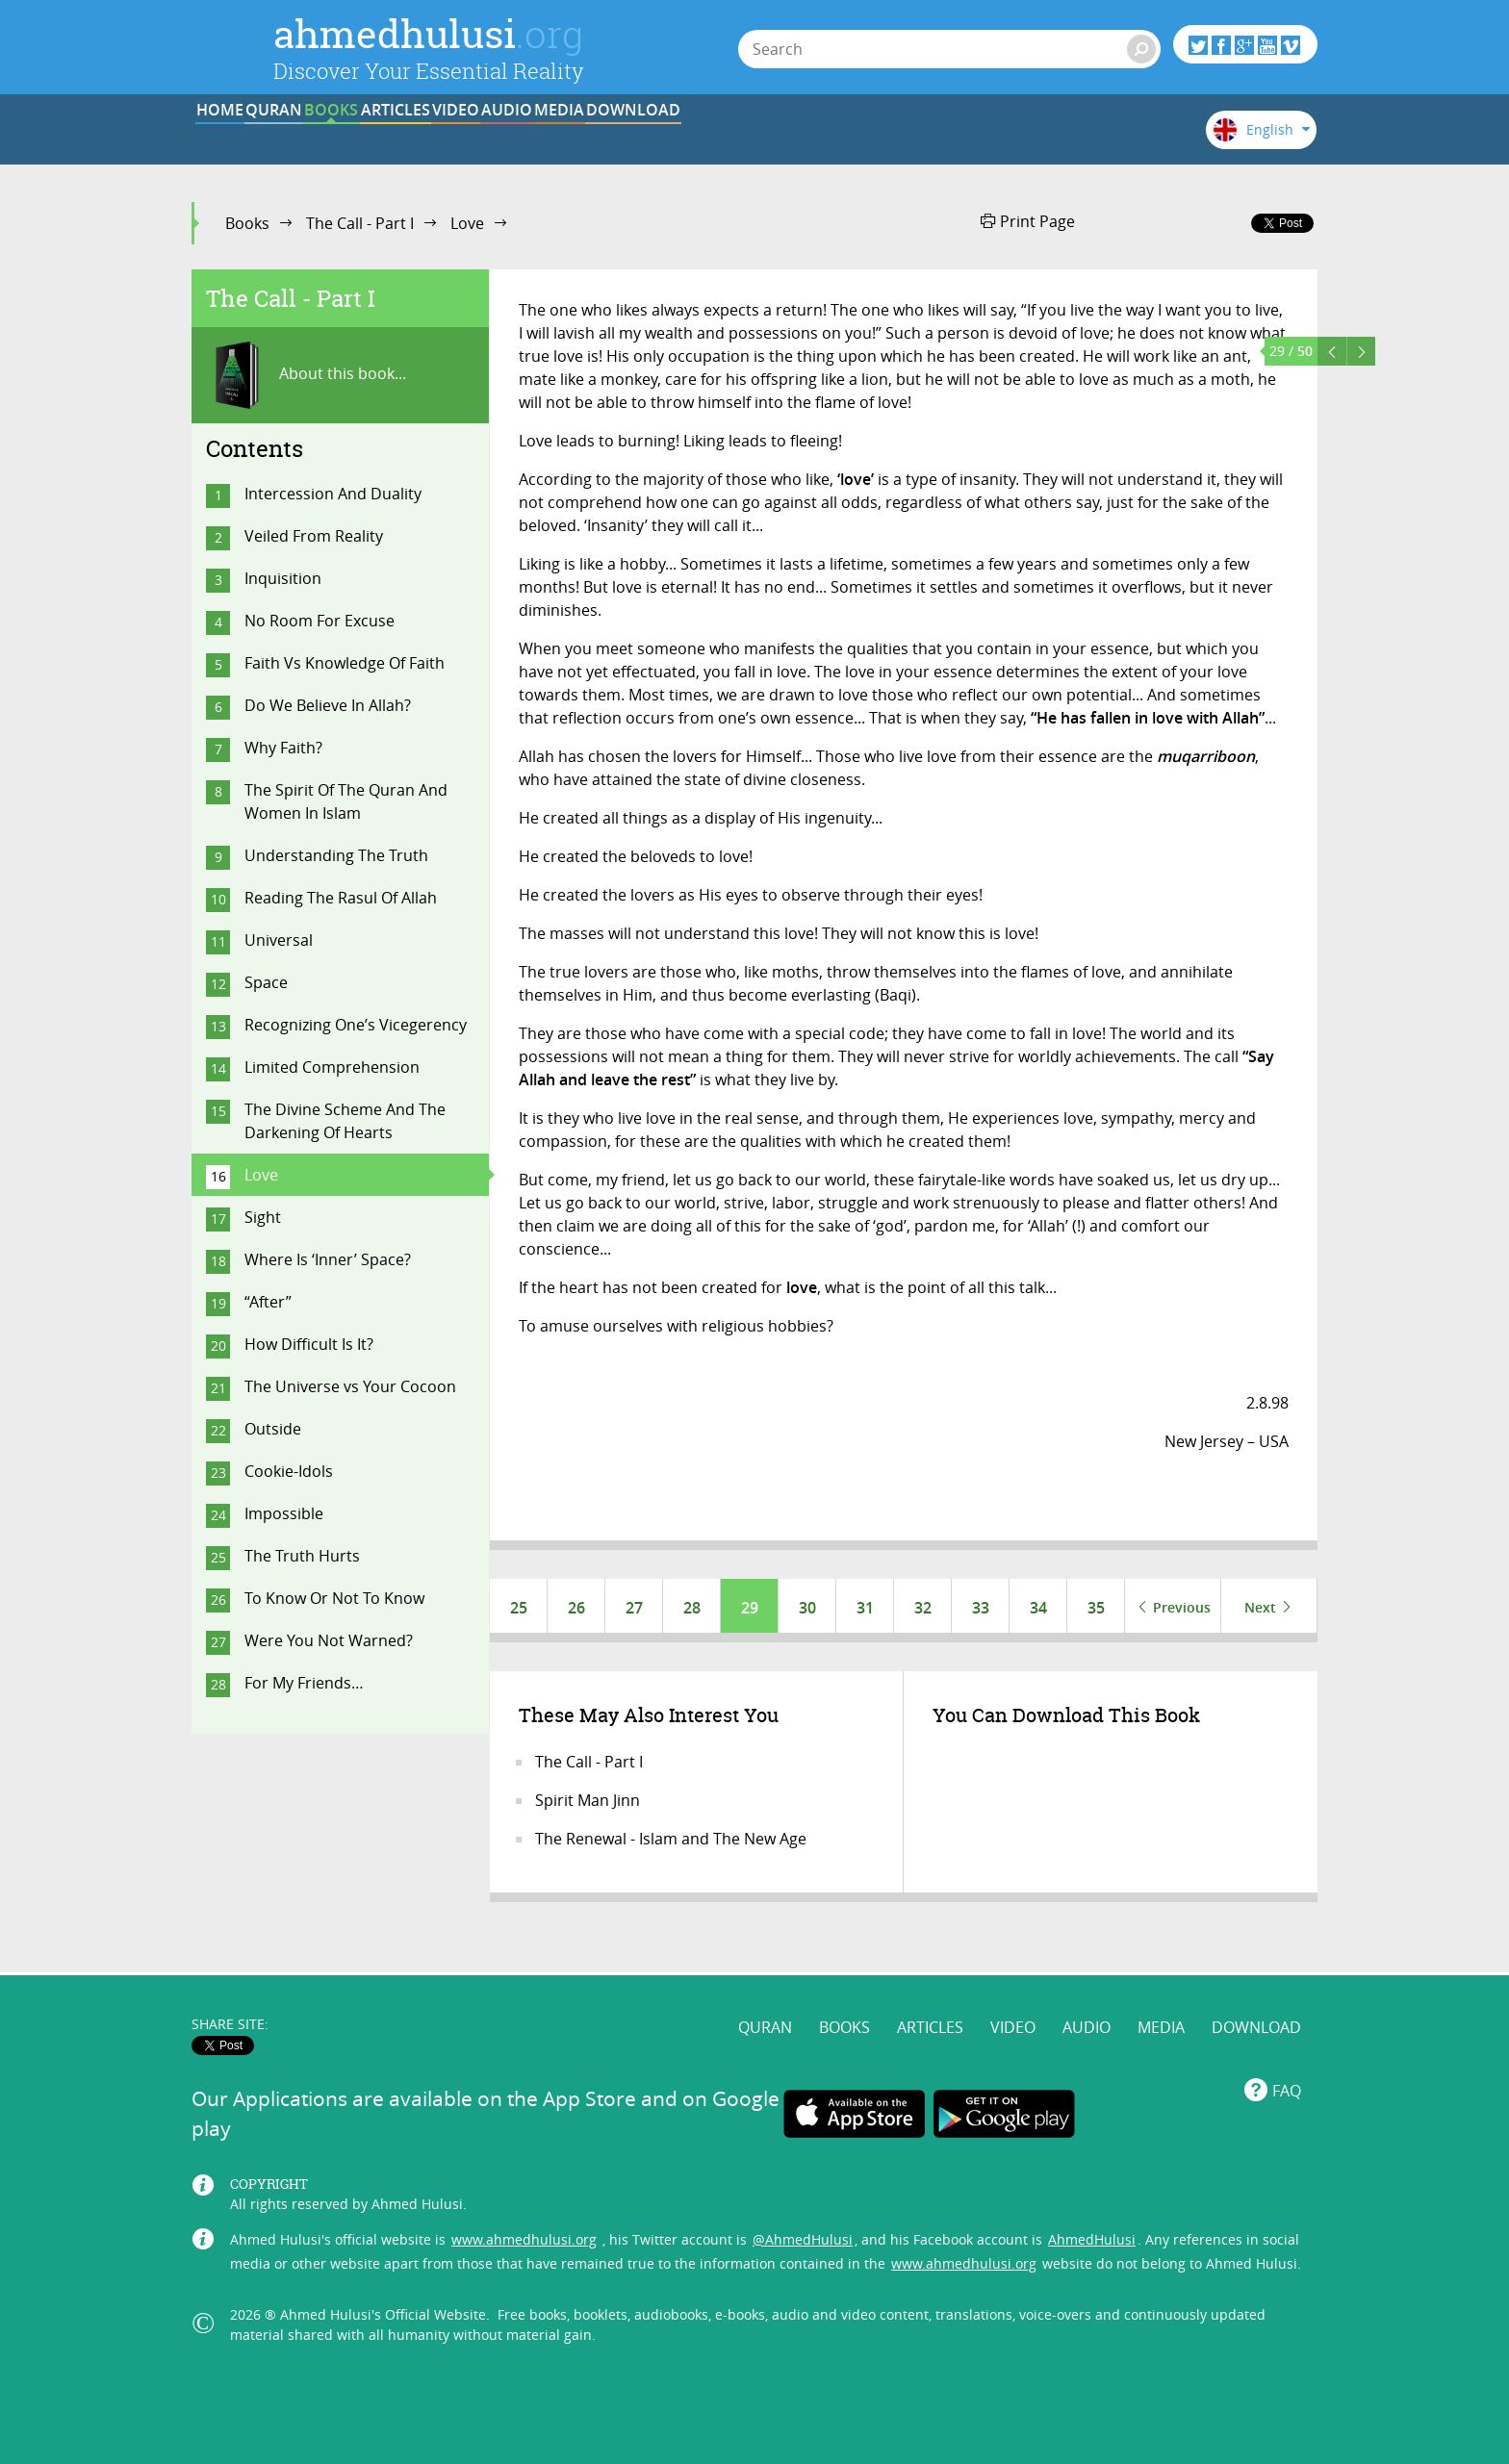 This screenshot has width=1509, height=2464. What do you see at coordinates (306, 375) in the screenshot?
I see `About this book...` at bounding box center [306, 375].